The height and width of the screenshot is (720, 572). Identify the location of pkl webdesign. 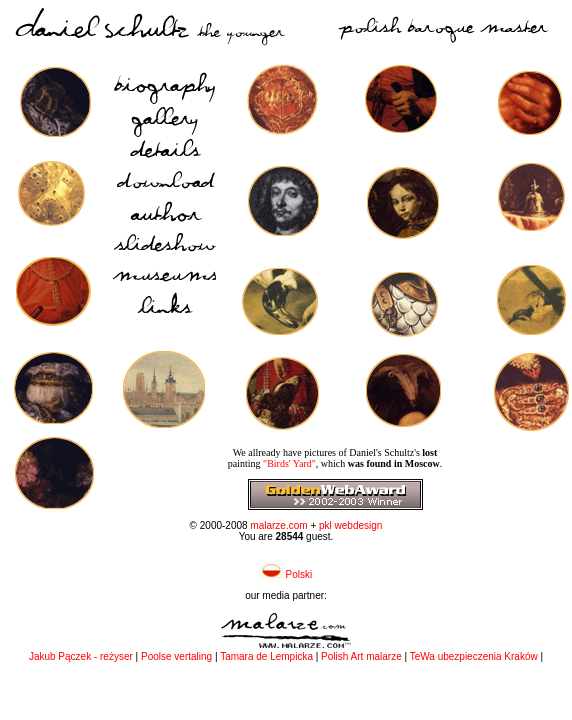
(350, 525).